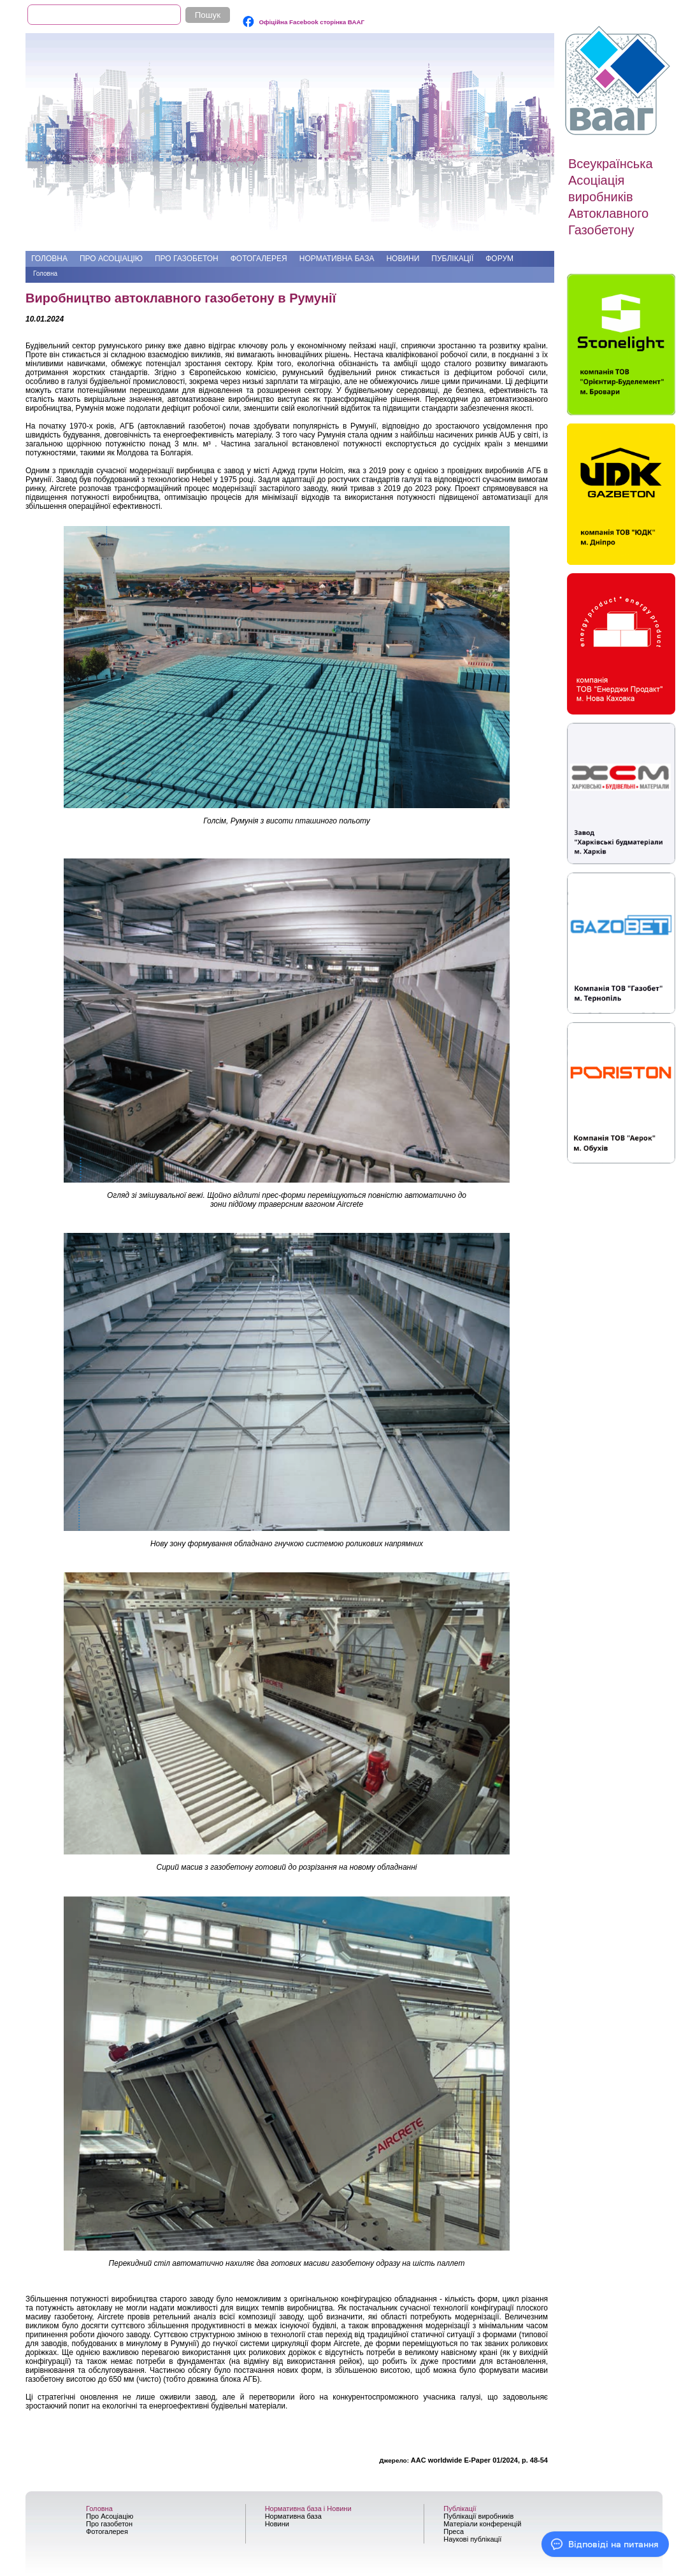 Image resolution: width=688 pixels, height=2576 pixels. I want to click on Преса, so click(453, 2531).